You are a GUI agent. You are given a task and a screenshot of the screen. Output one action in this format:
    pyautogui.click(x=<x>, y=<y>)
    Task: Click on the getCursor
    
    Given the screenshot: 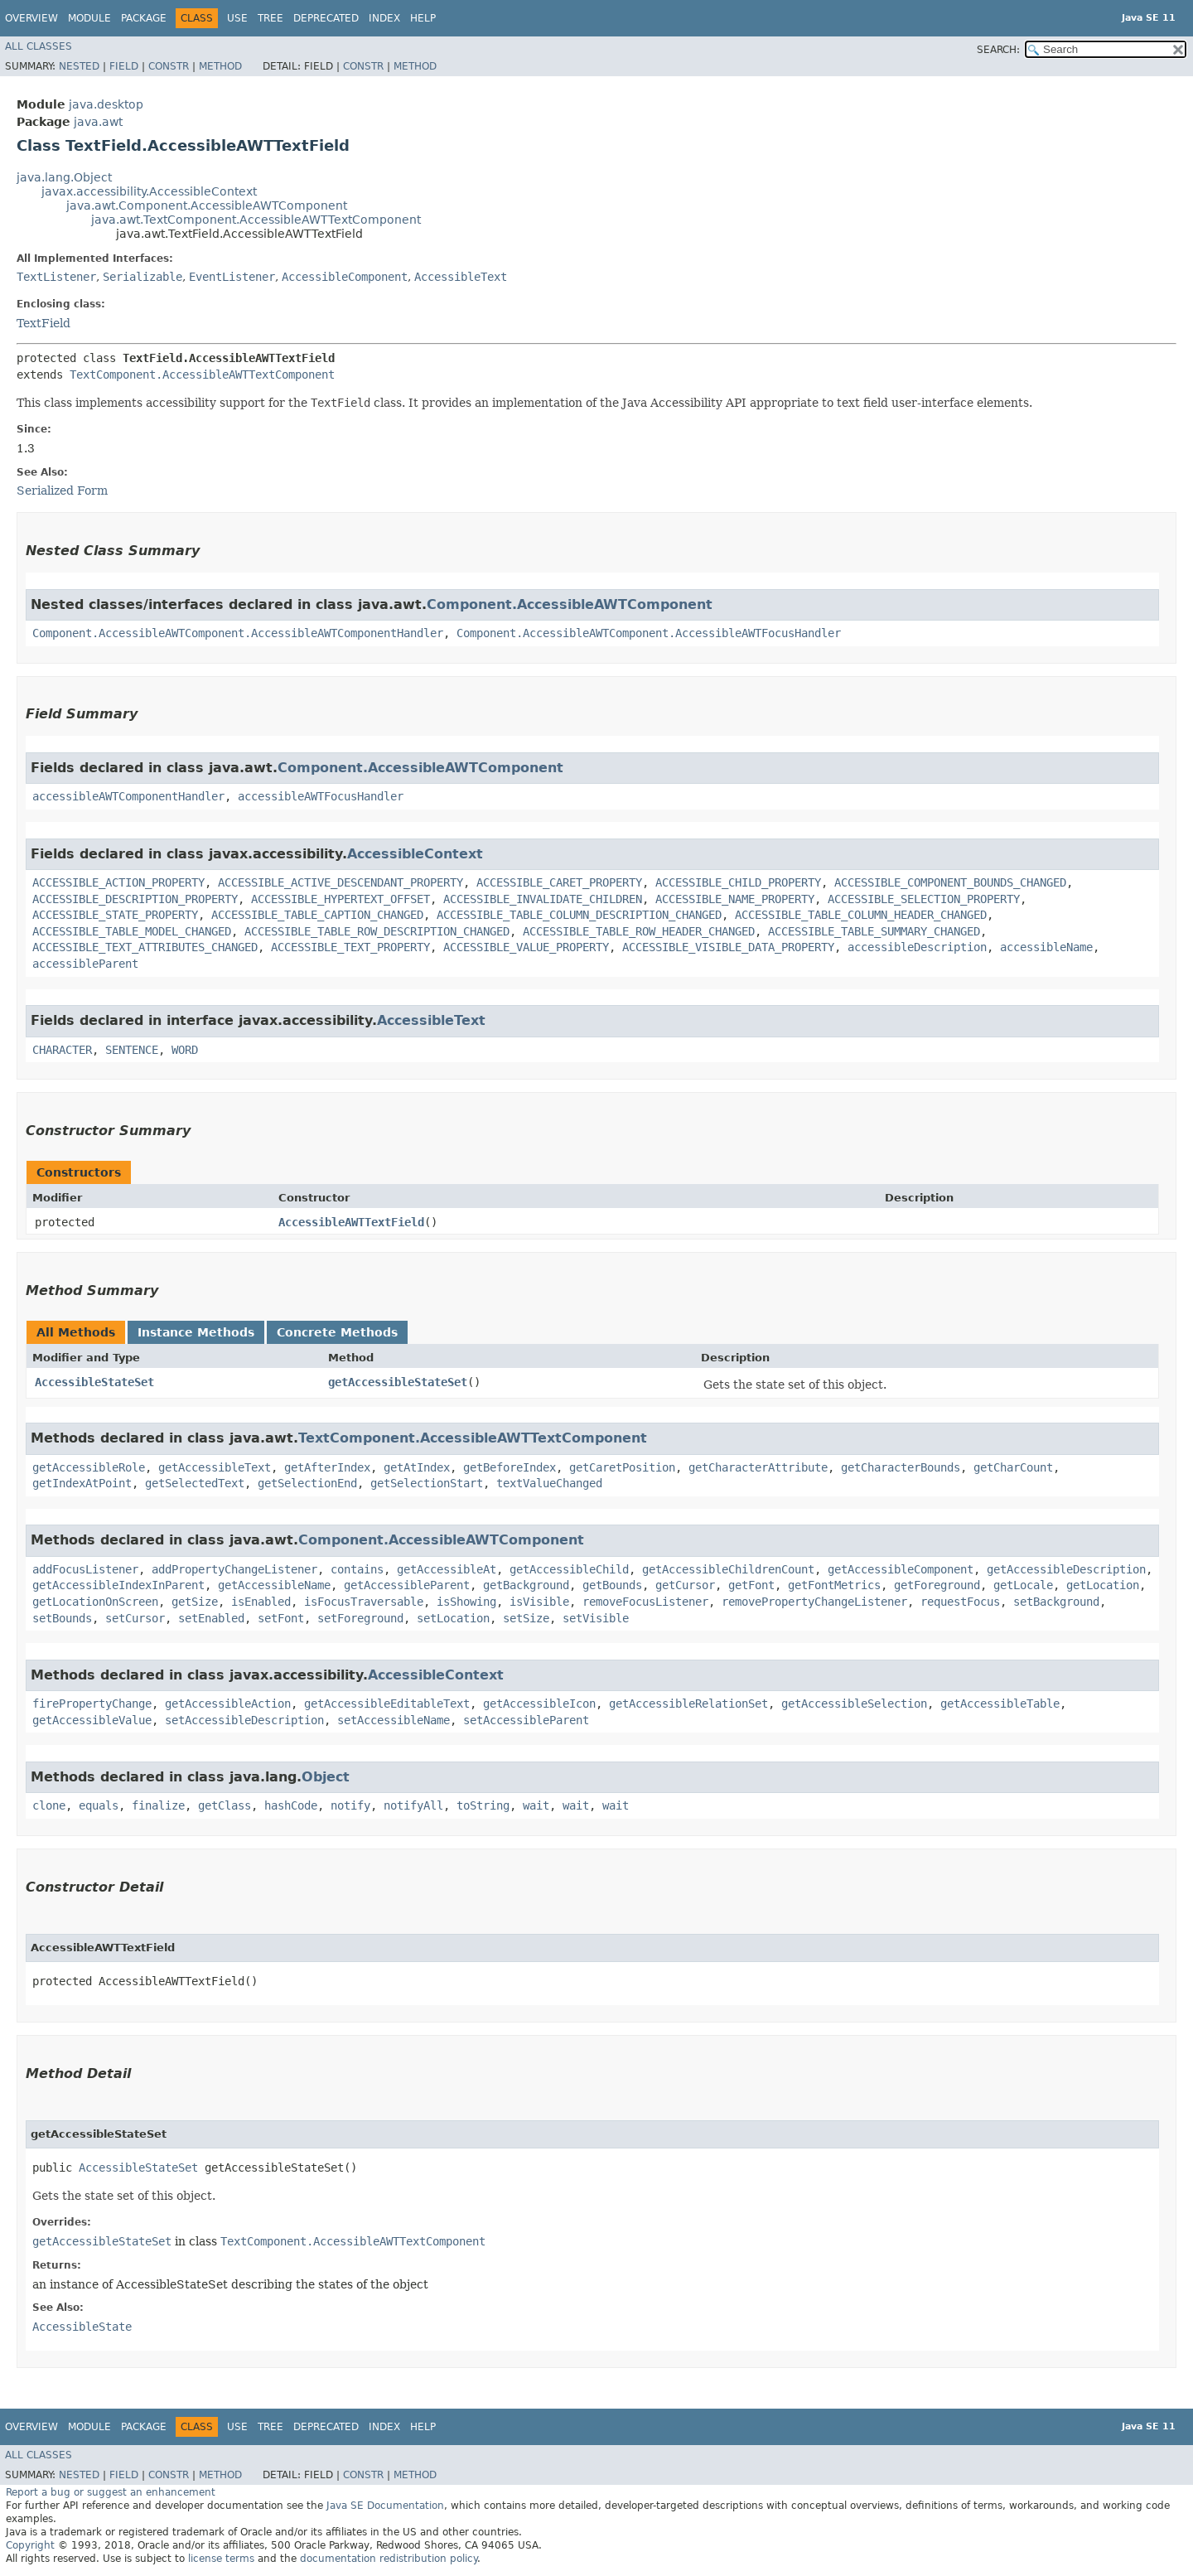 What is the action you would take?
    pyautogui.click(x=685, y=1585)
    